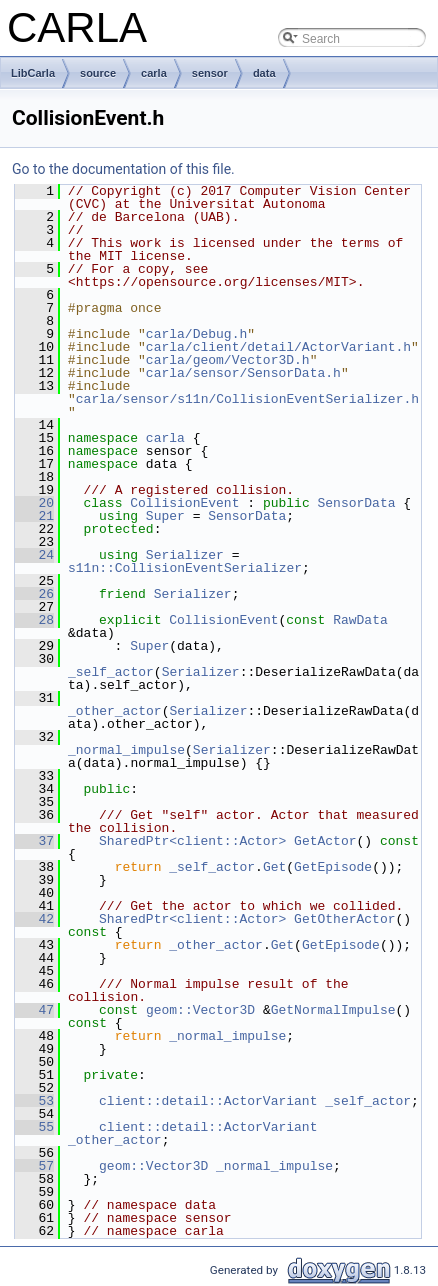 The image size is (438, 1286). I want to click on 55, so click(34, 1127).